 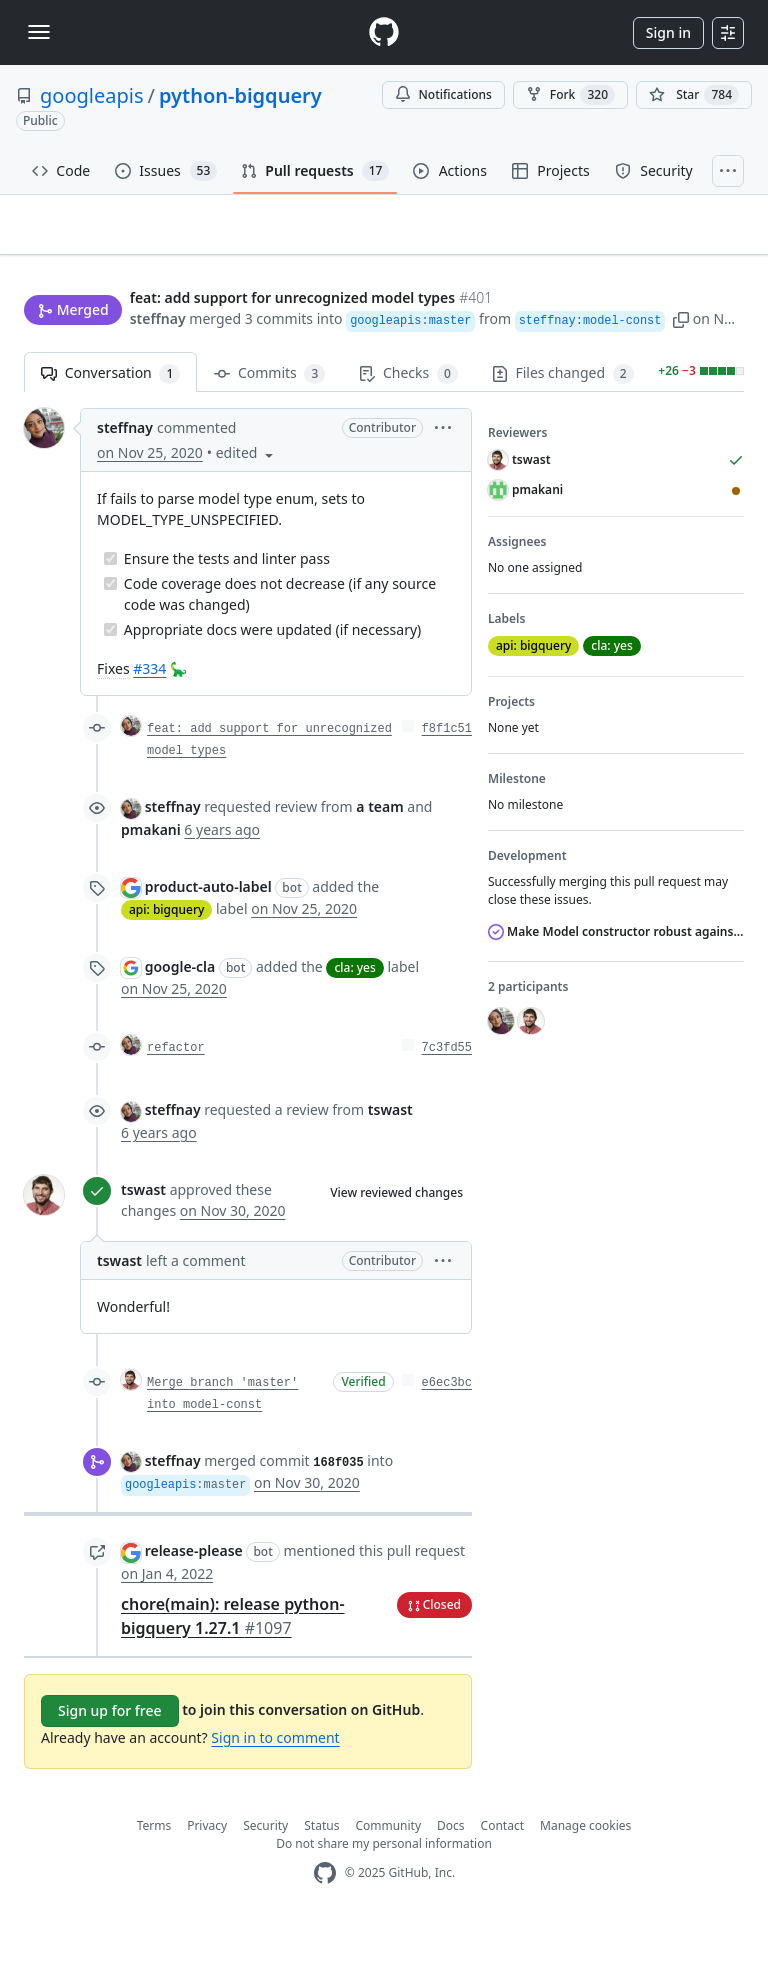 What do you see at coordinates (154, 1866) in the screenshot?
I see `Terms` at bounding box center [154, 1866].